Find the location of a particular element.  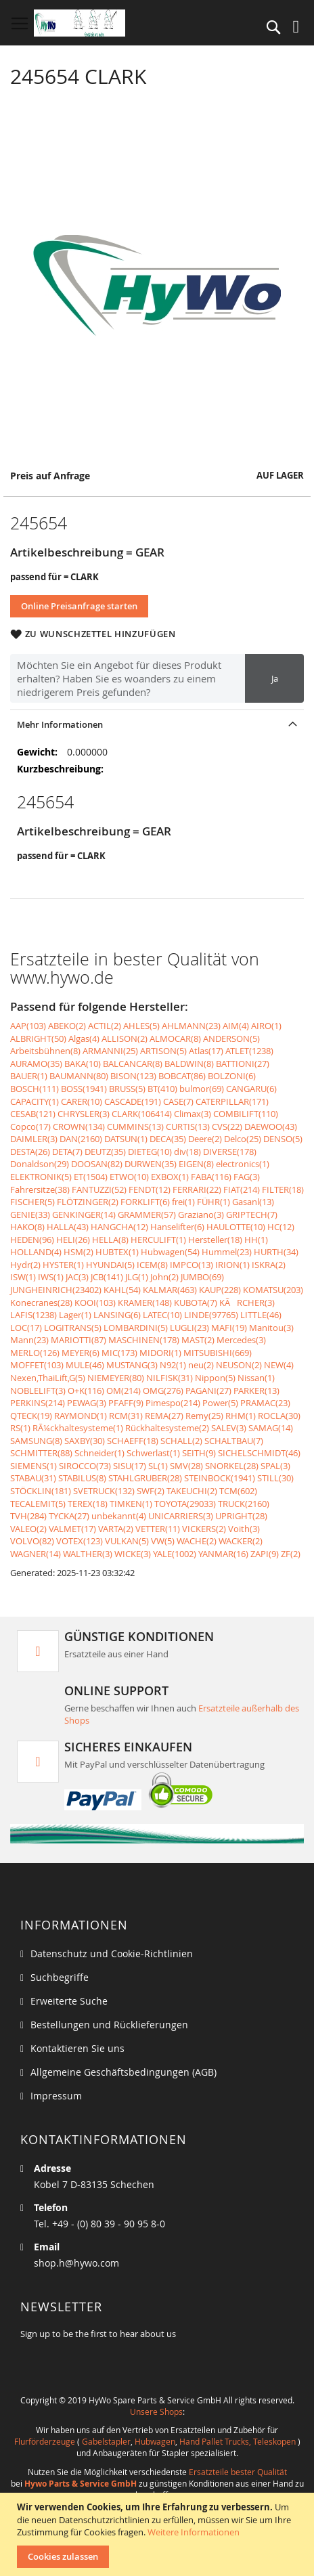

STILL(30) is located at coordinates (275, 1478).